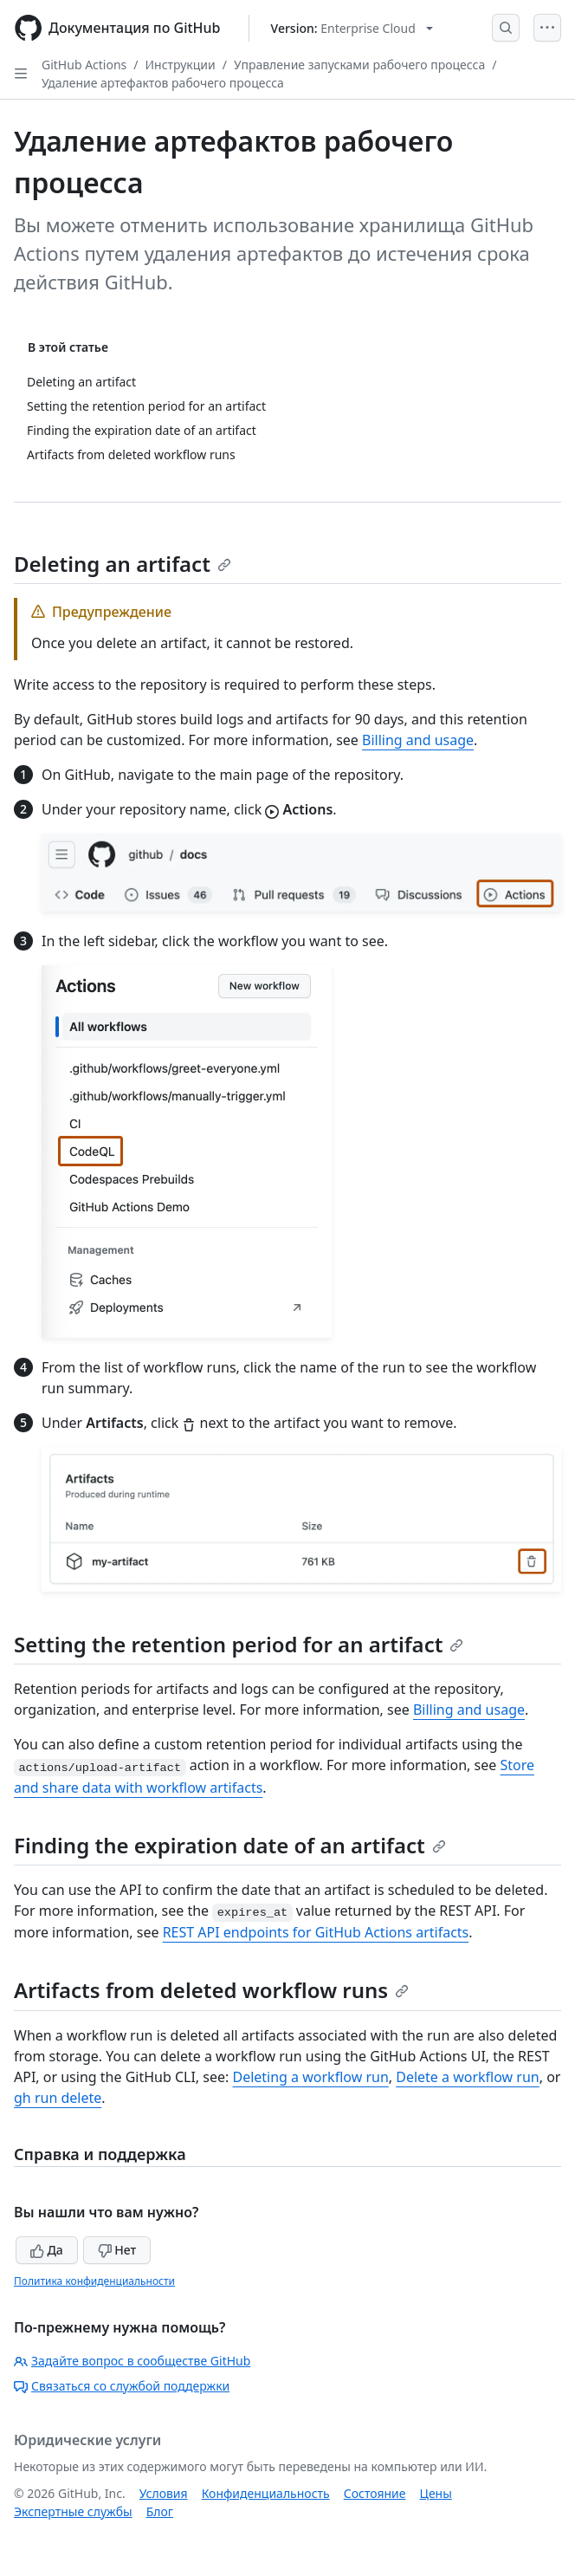  Describe the element at coordinates (211, 1990) in the screenshot. I see `Artifacts from deleted workflow runs` at that location.